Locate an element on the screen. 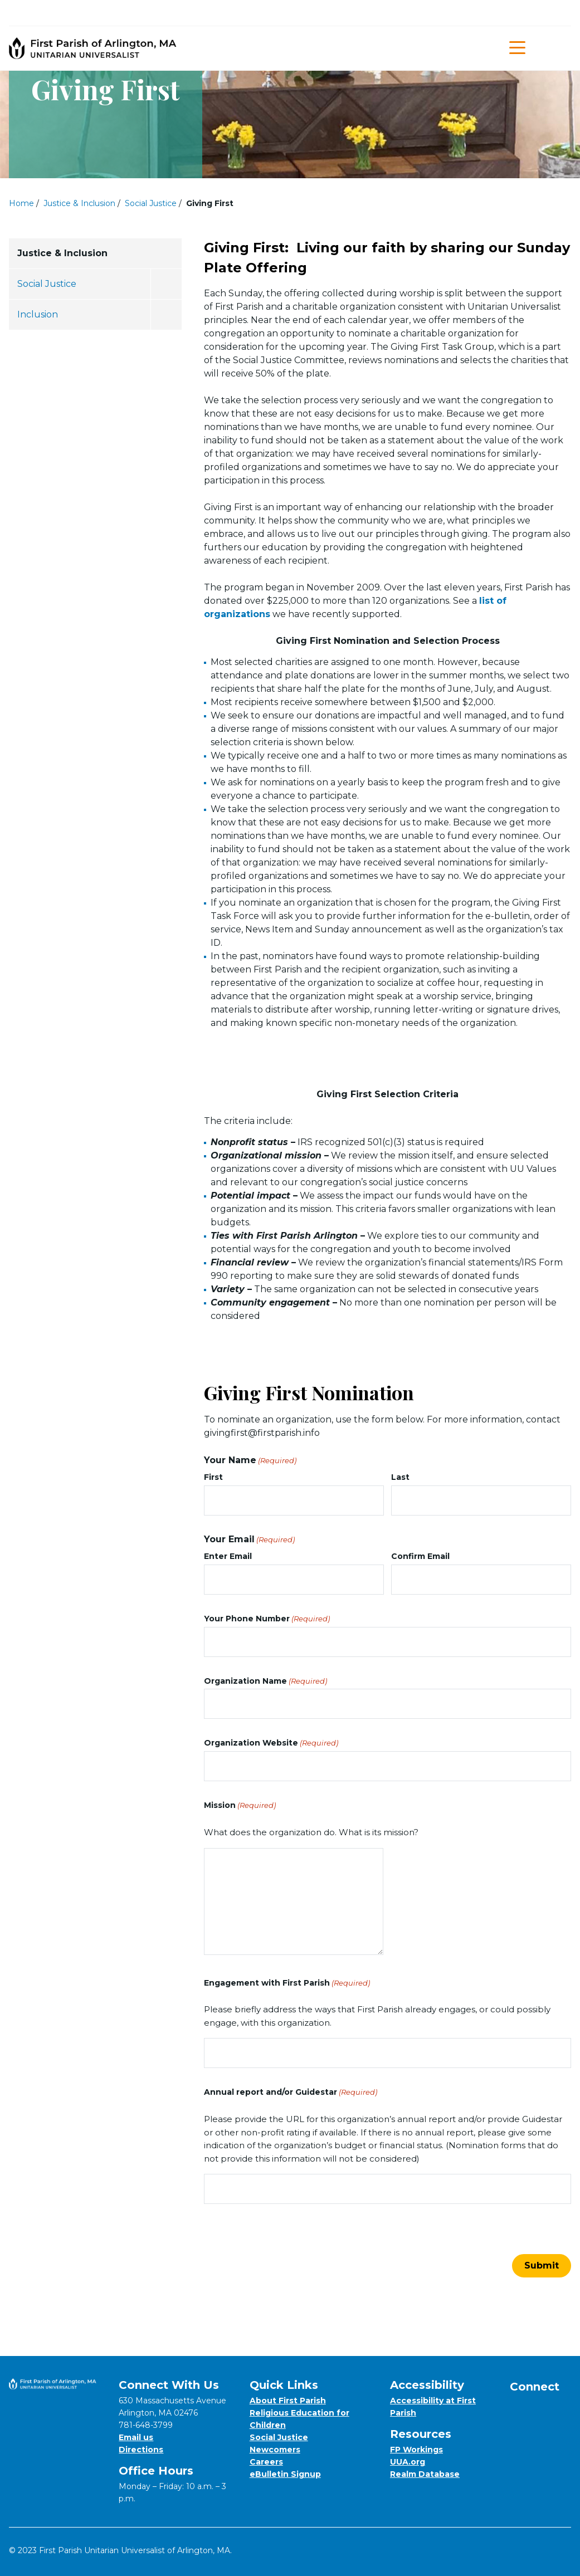 The height and width of the screenshot is (2576, 580). Mission is located at coordinates (240, 1805).